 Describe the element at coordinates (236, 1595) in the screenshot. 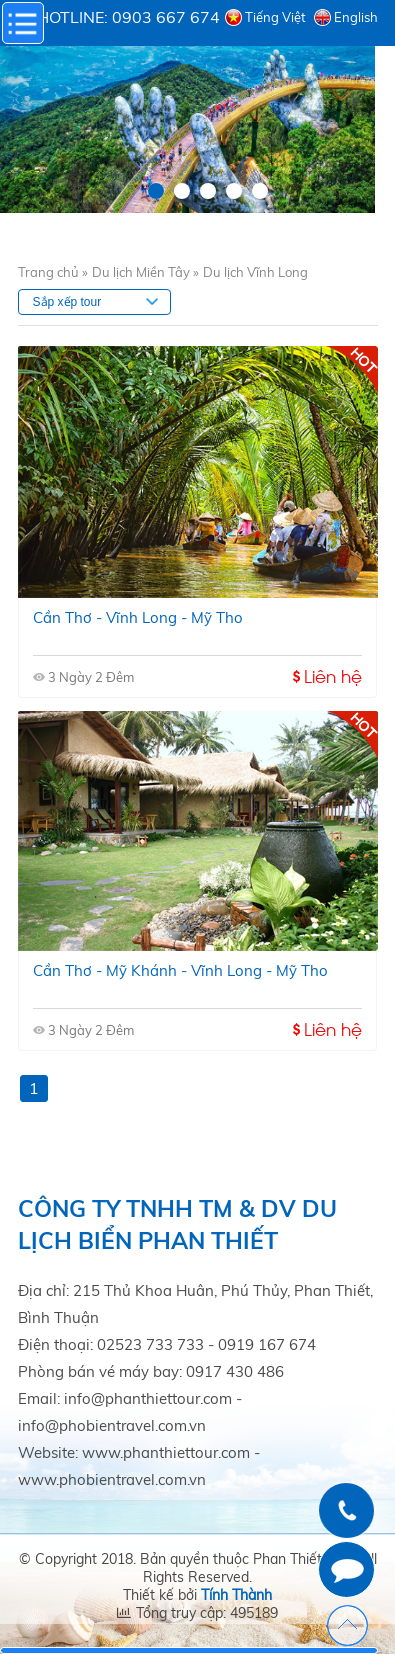

I see `Tính Thành` at that location.